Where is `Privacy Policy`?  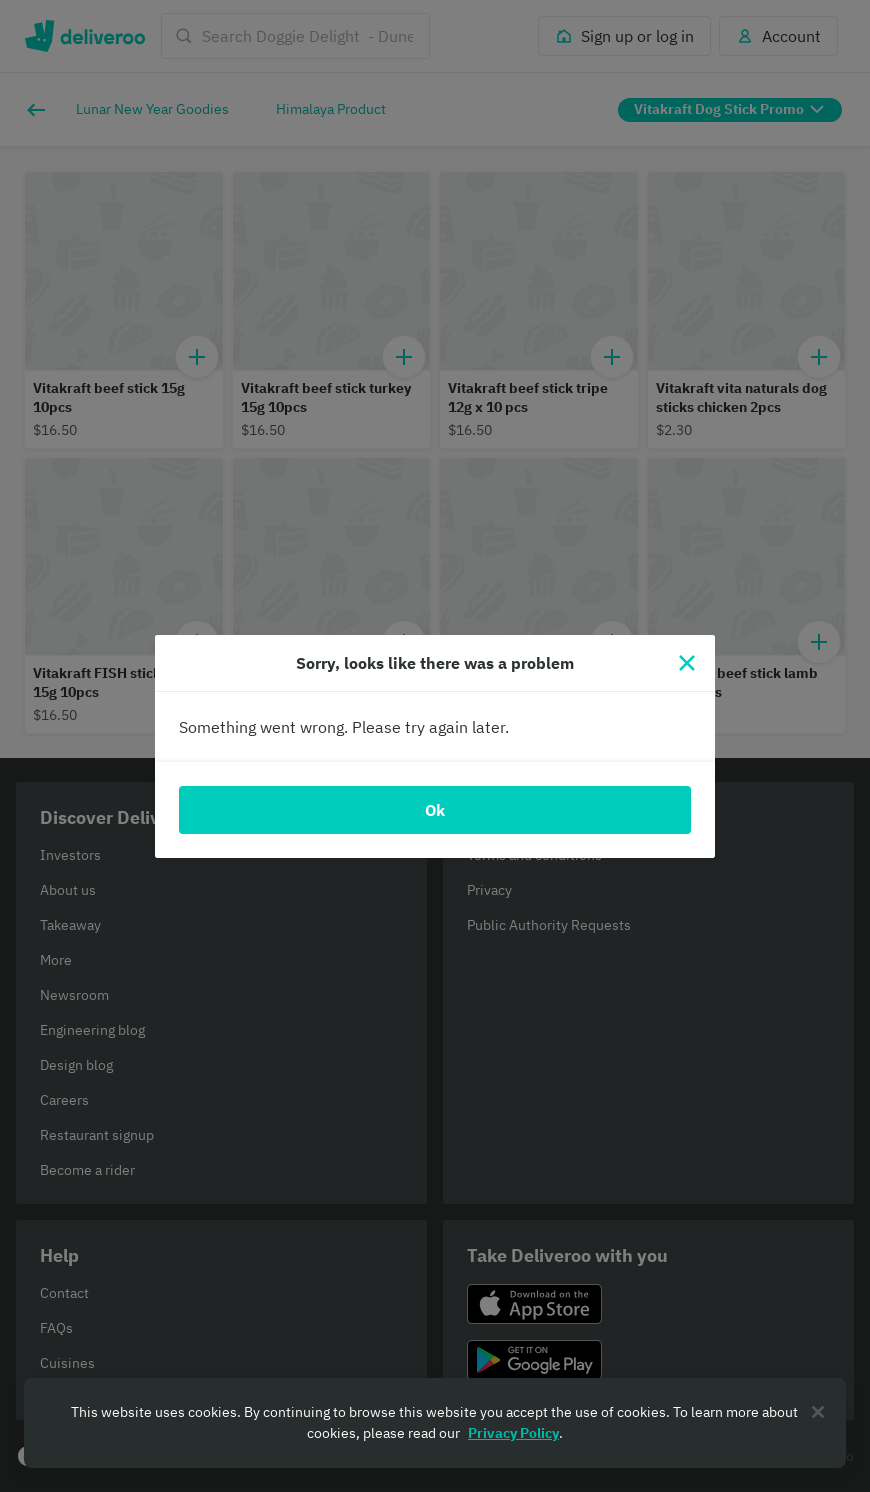
Privacy Policy is located at coordinates (513, 1433).